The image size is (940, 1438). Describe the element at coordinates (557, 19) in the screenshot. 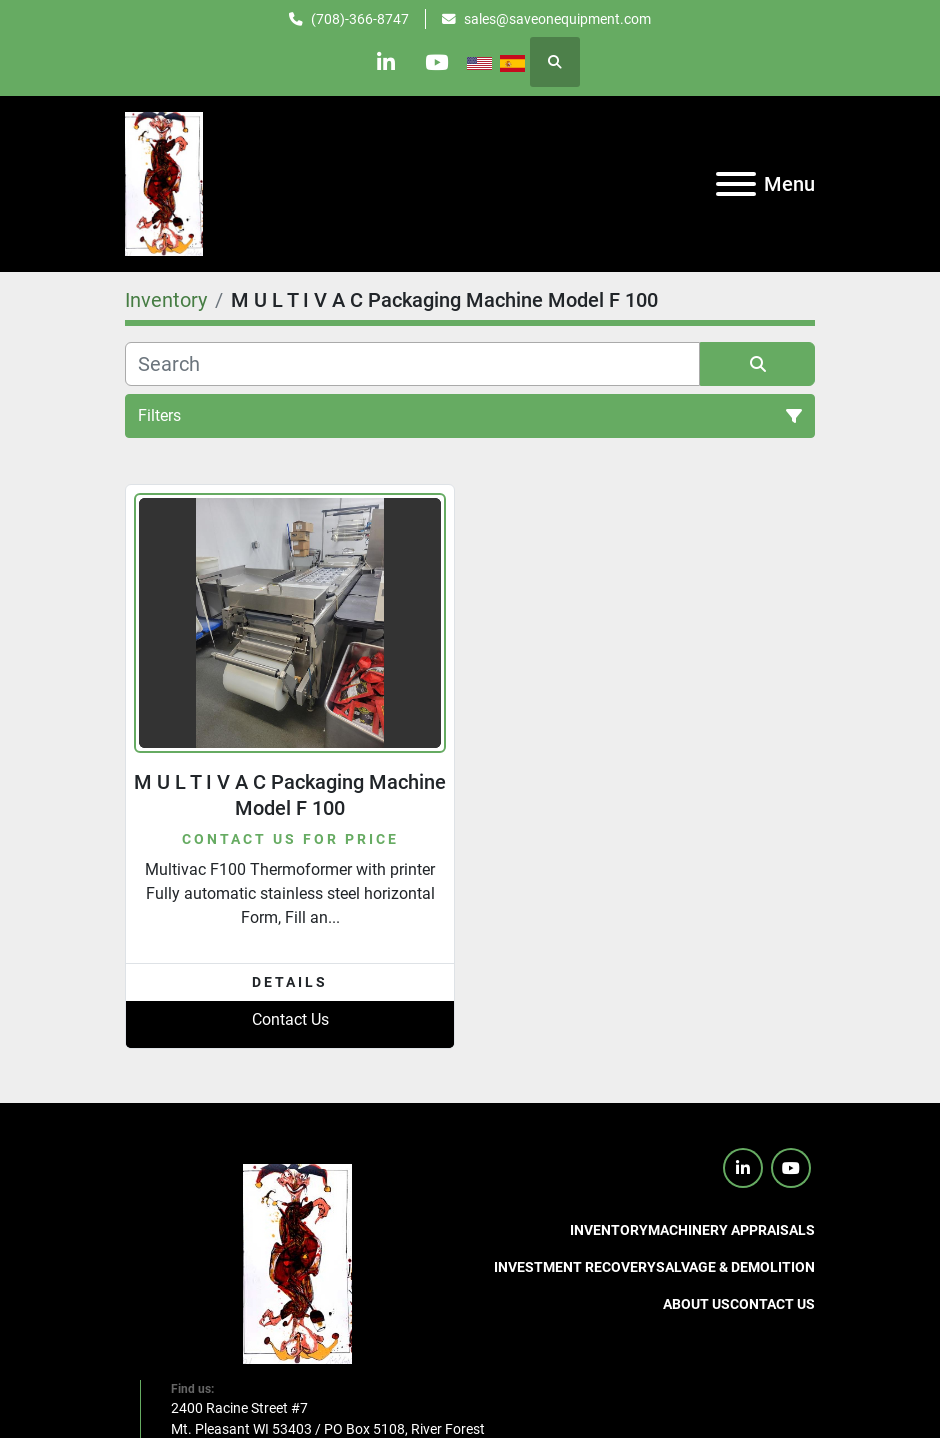

I see `sales@saveonequipment.com` at that location.